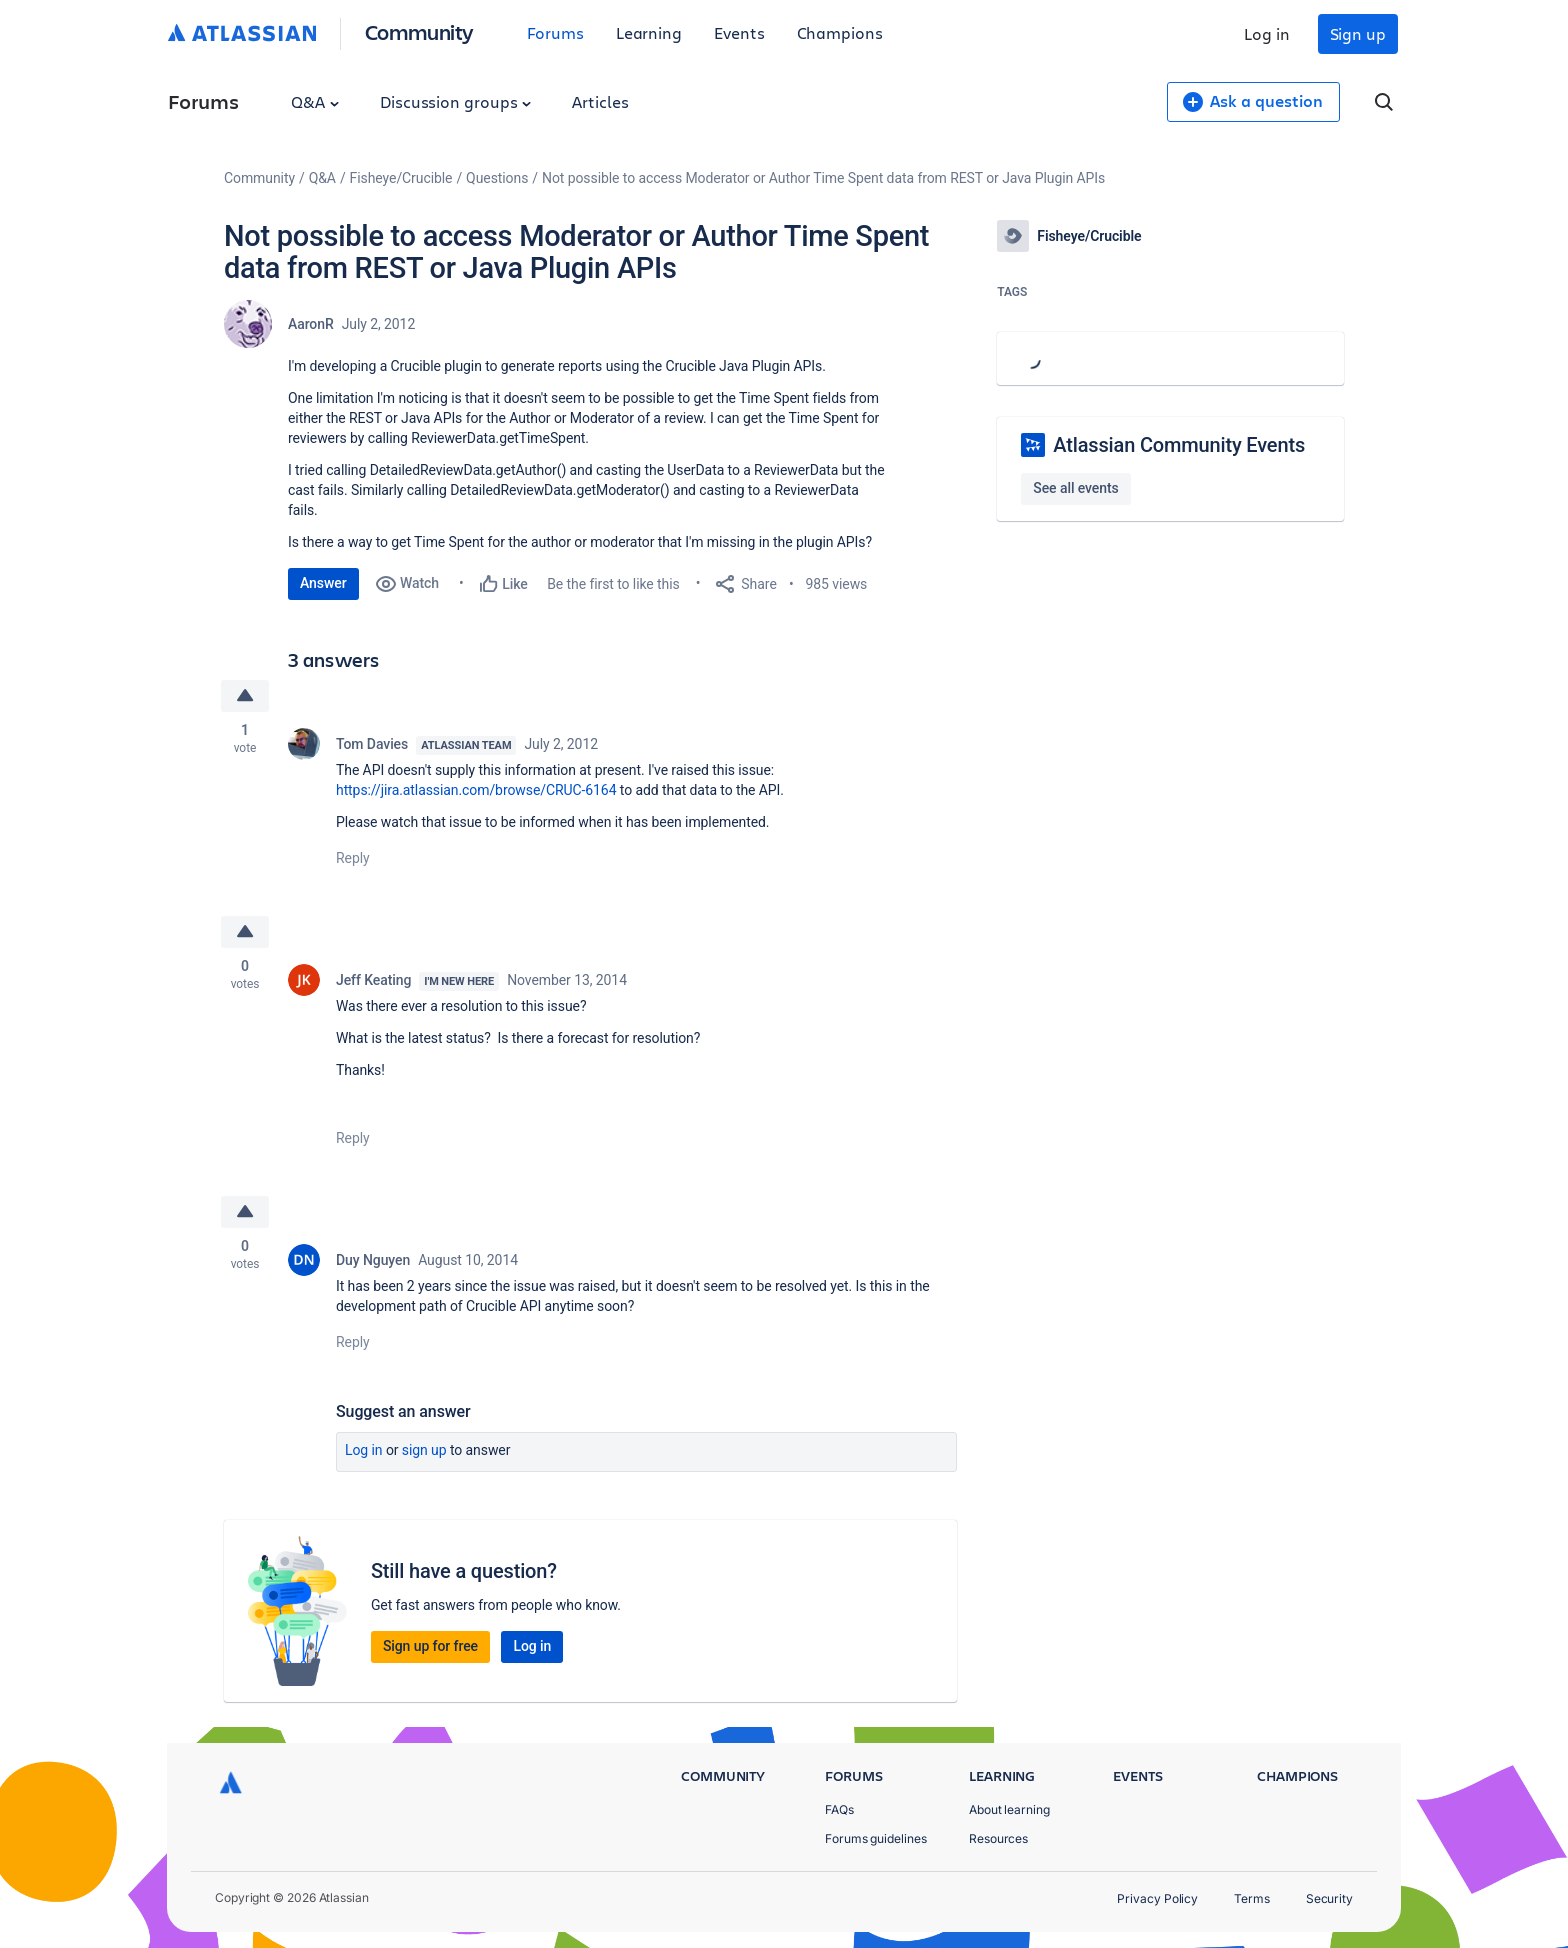  Describe the element at coordinates (876, 1838) in the screenshot. I see `Forums guidelines` at that location.